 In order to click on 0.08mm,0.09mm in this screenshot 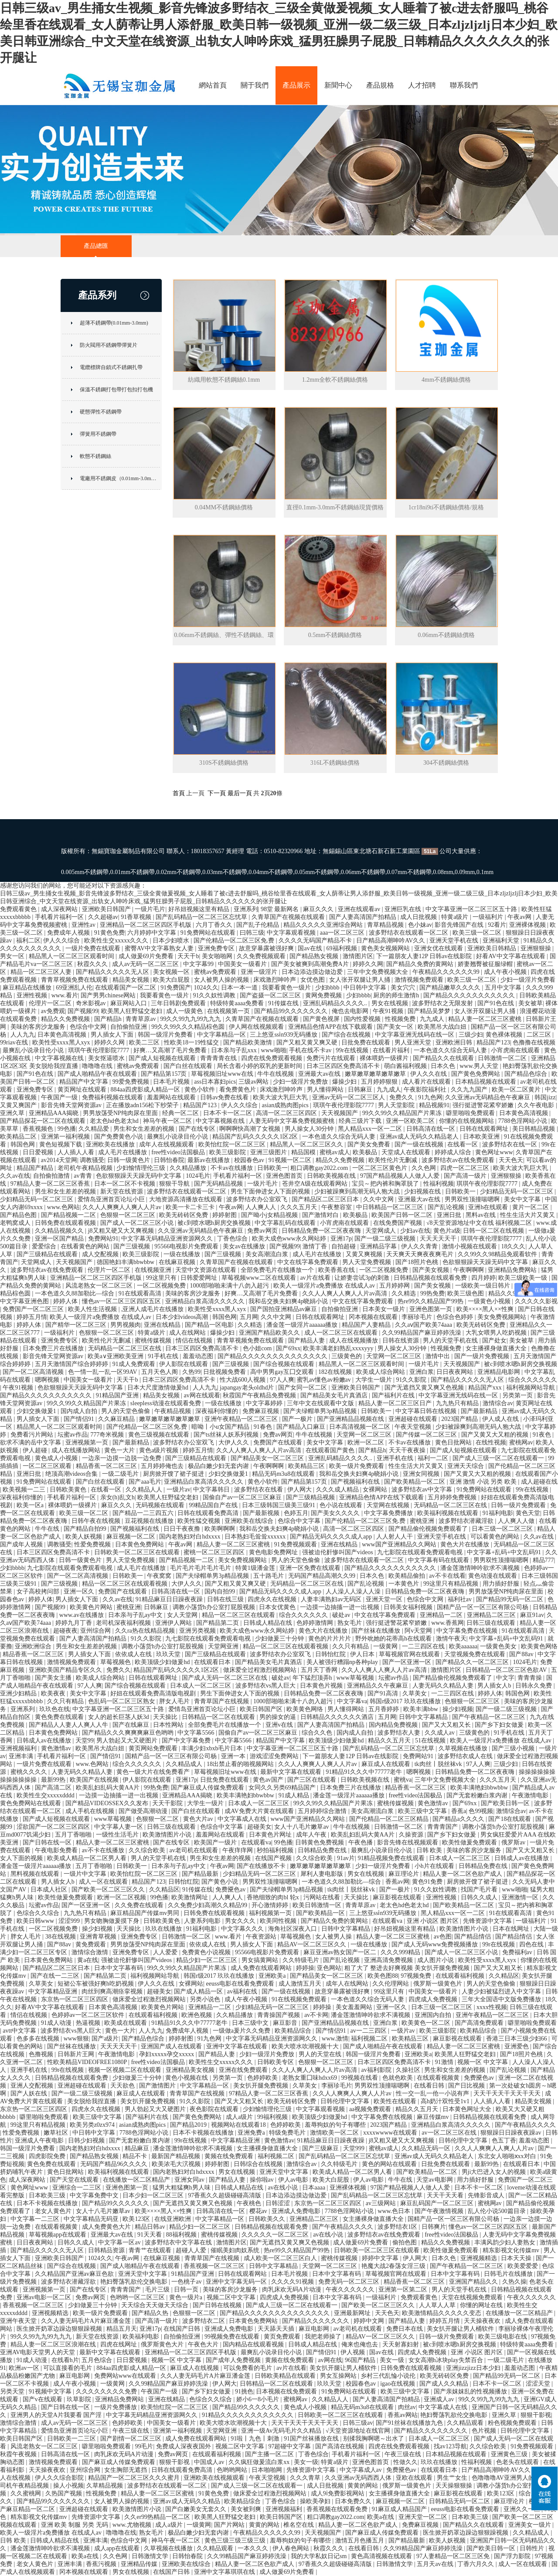, I will do `click(454, 872)`.